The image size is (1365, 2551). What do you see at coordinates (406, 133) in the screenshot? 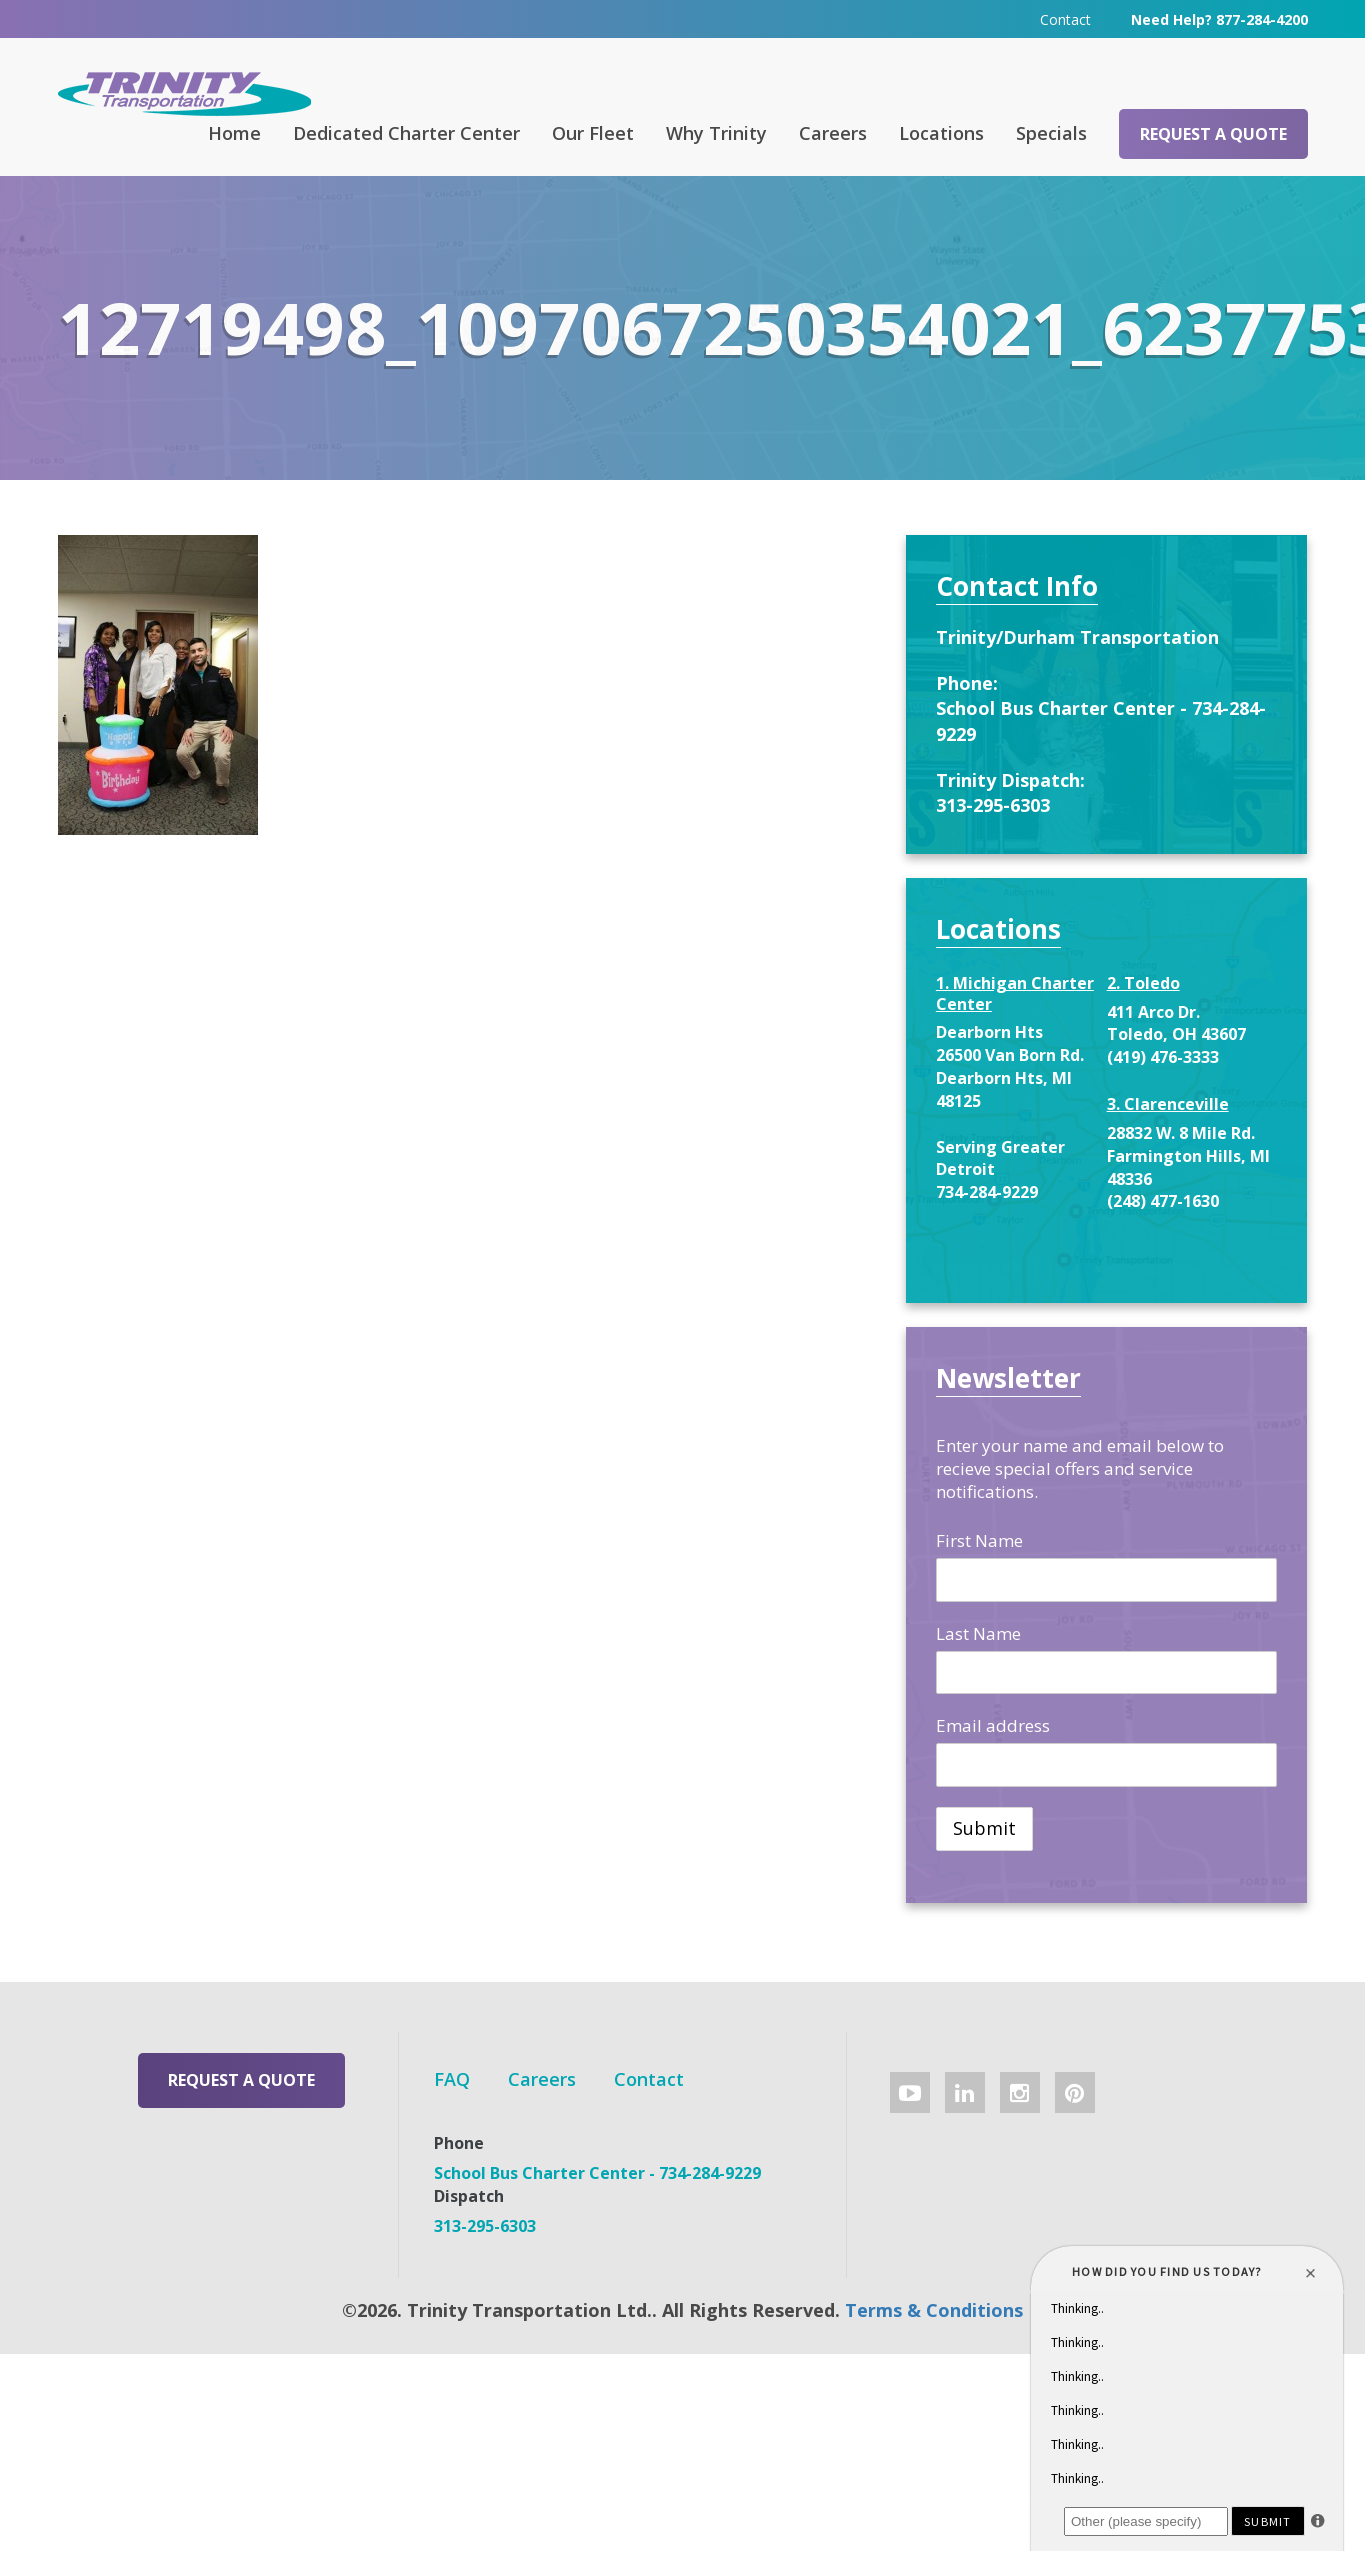
I see `Dedicated Charter Center` at bounding box center [406, 133].